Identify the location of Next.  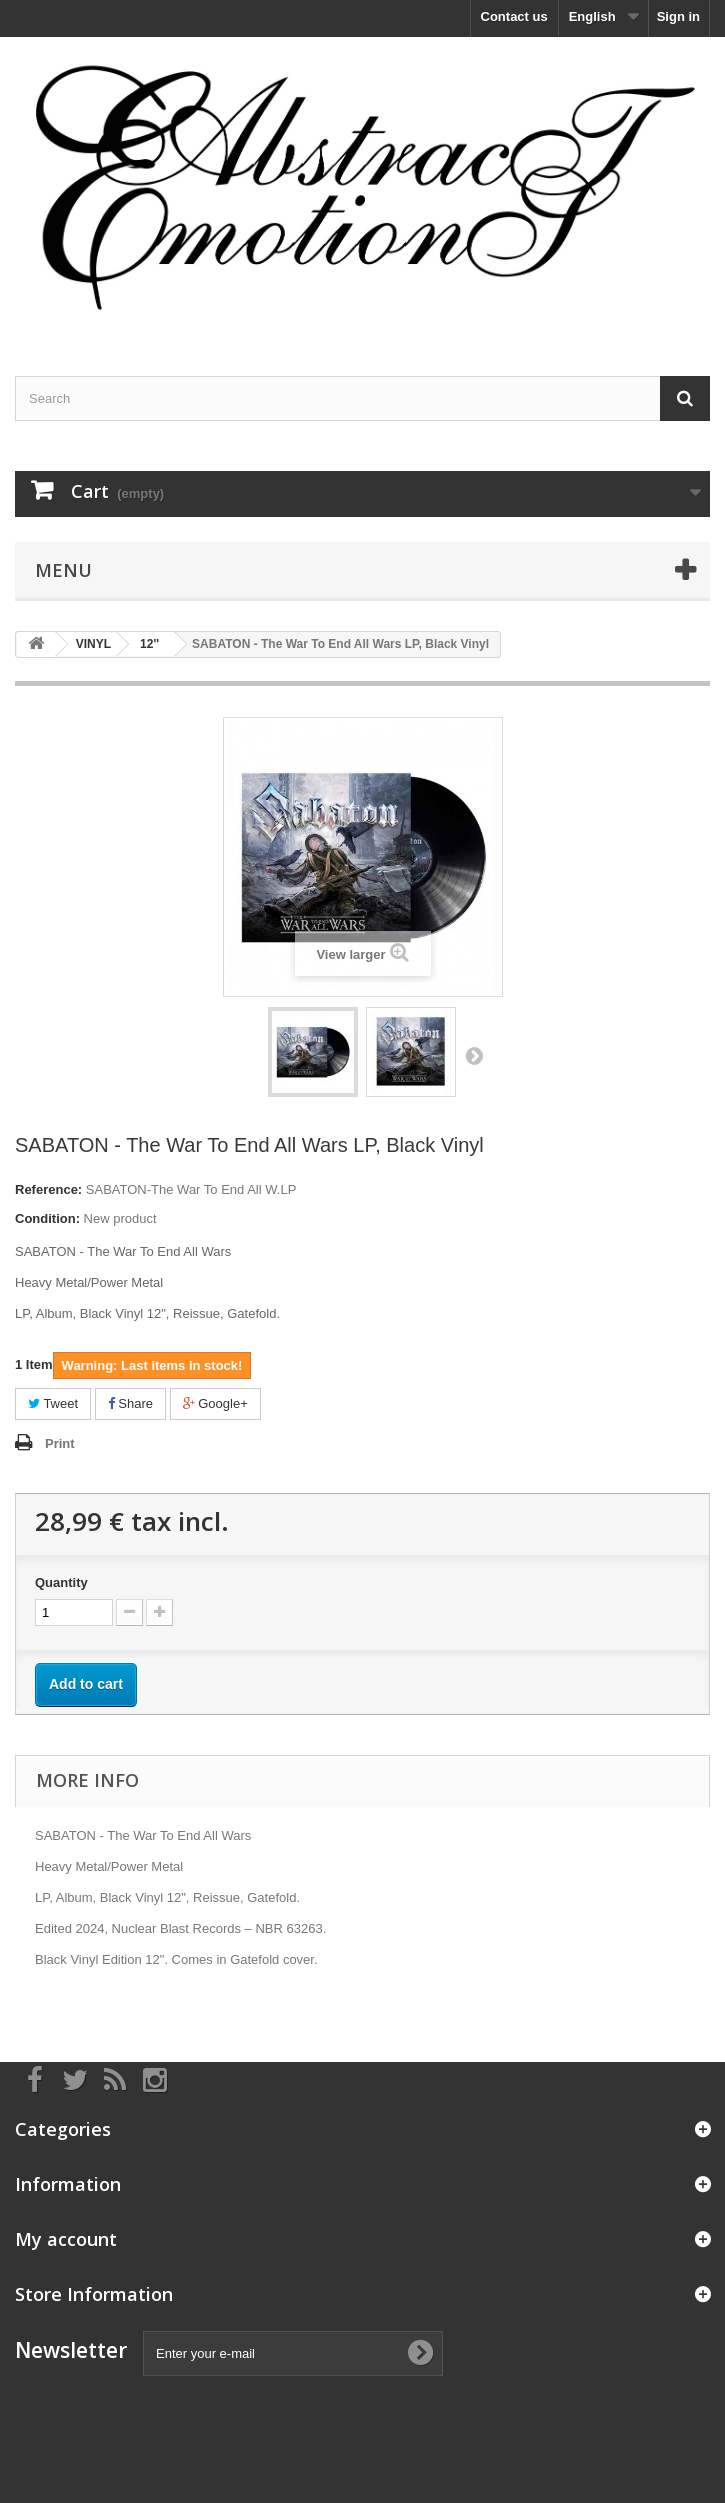
(474, 1055).